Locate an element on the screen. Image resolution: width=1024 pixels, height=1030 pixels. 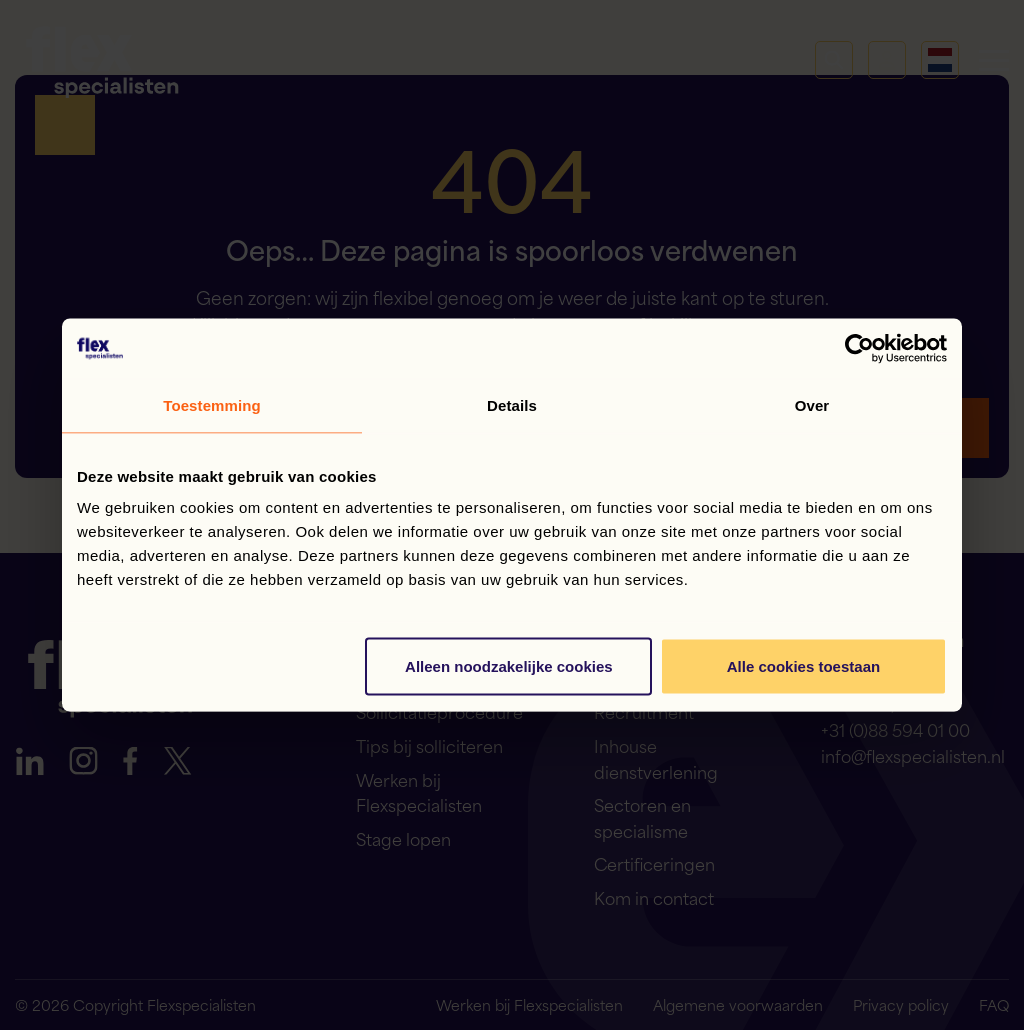
Alleen noodzakelijke cookies is located at coordinates (509, 666).